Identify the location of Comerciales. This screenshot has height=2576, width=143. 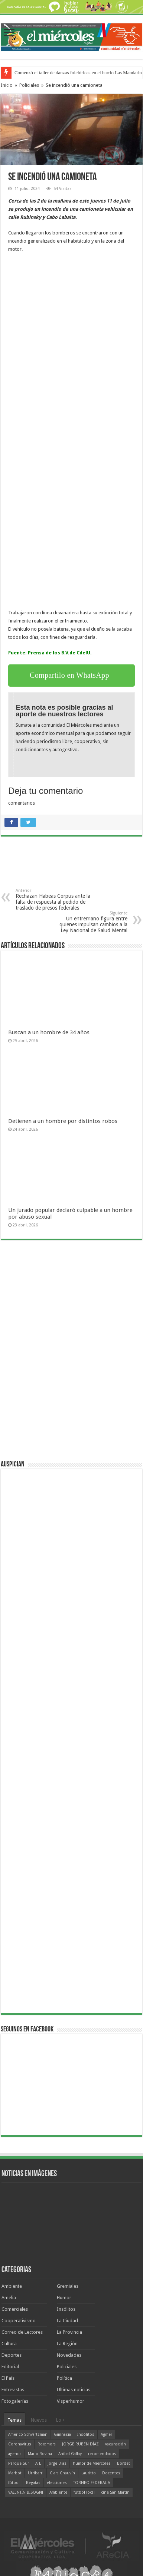
(14, 2309).